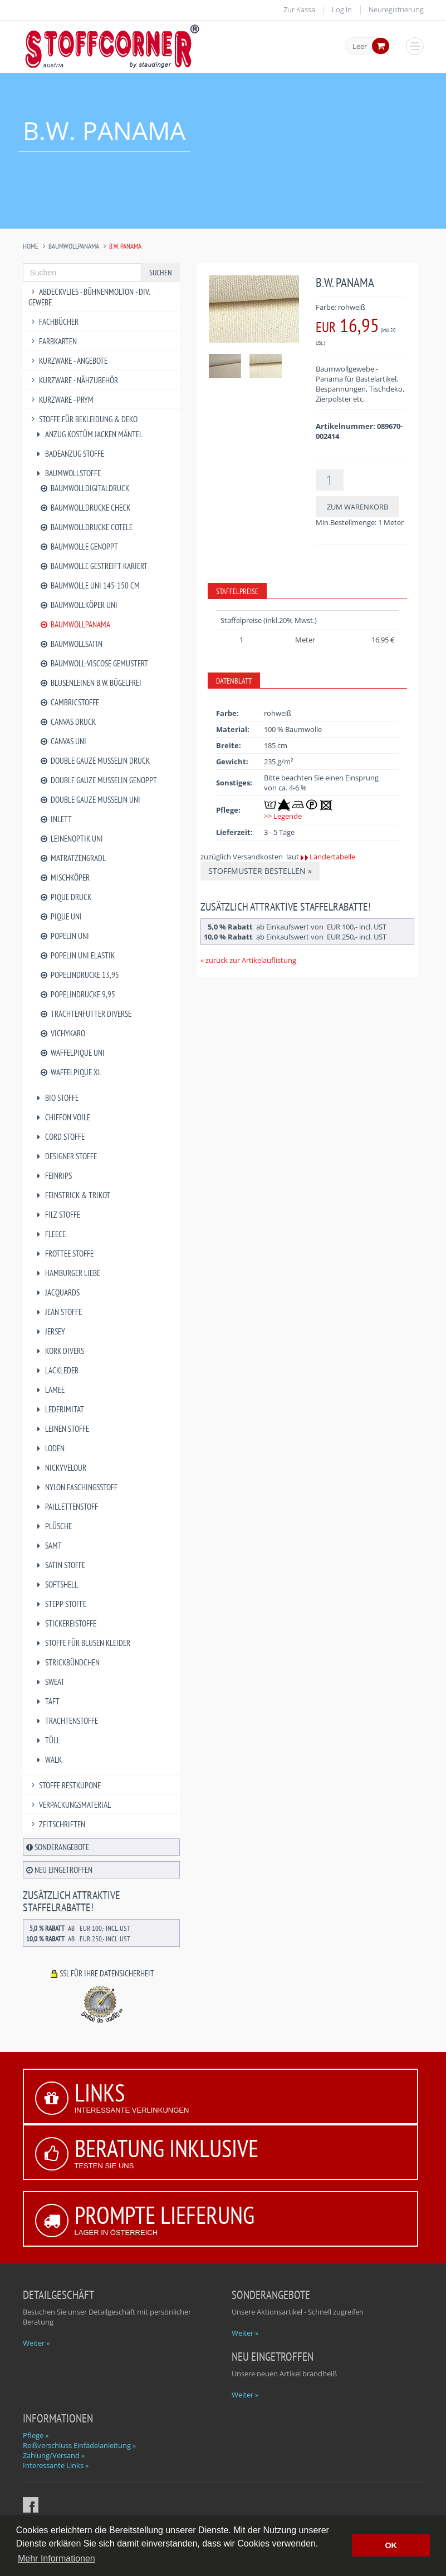 The image size is (446, 2576). Describe the element at coordinates (80, 975) in the screenshot. I see `Popelindrucke 13,95` at that location.